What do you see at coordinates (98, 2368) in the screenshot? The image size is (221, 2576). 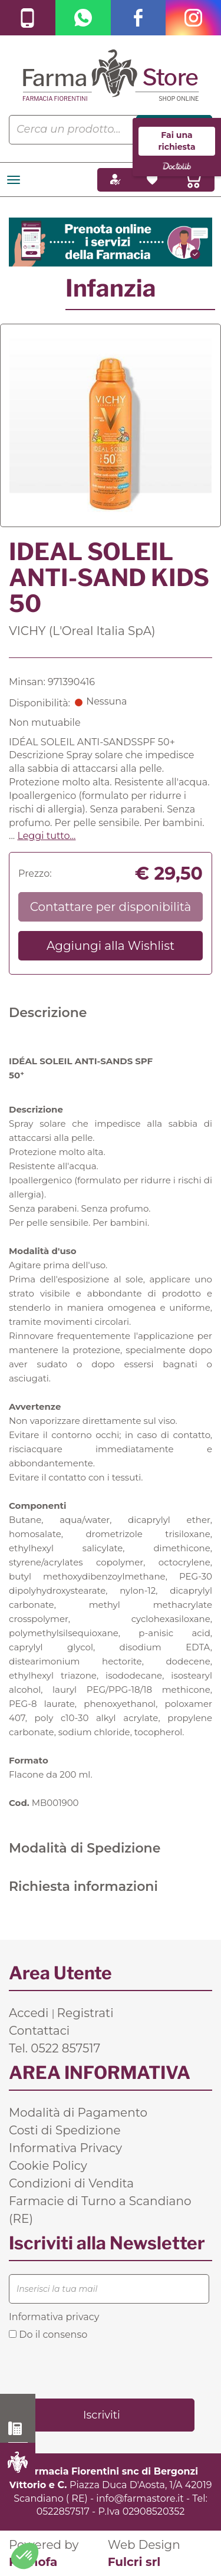 I see `[presentation]` at bounding box center [98, 2368].